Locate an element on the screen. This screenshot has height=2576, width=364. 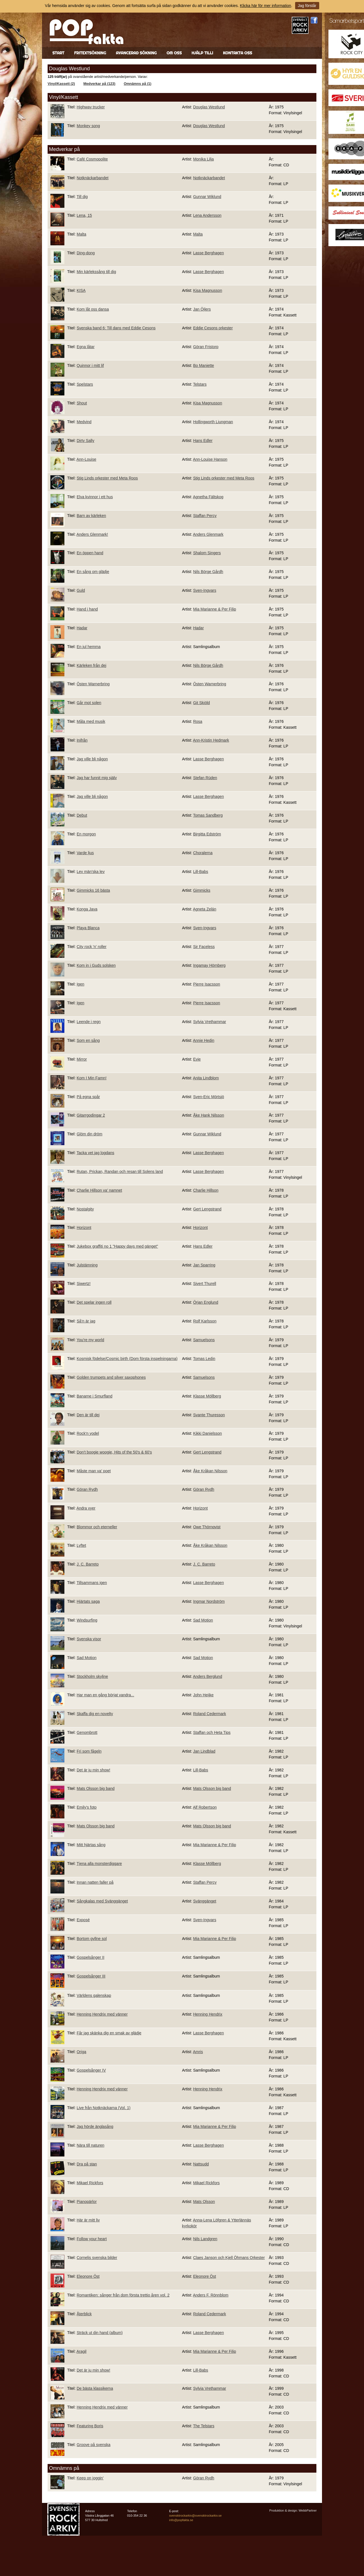
Måla med musik is located at coordinates (91, 721).